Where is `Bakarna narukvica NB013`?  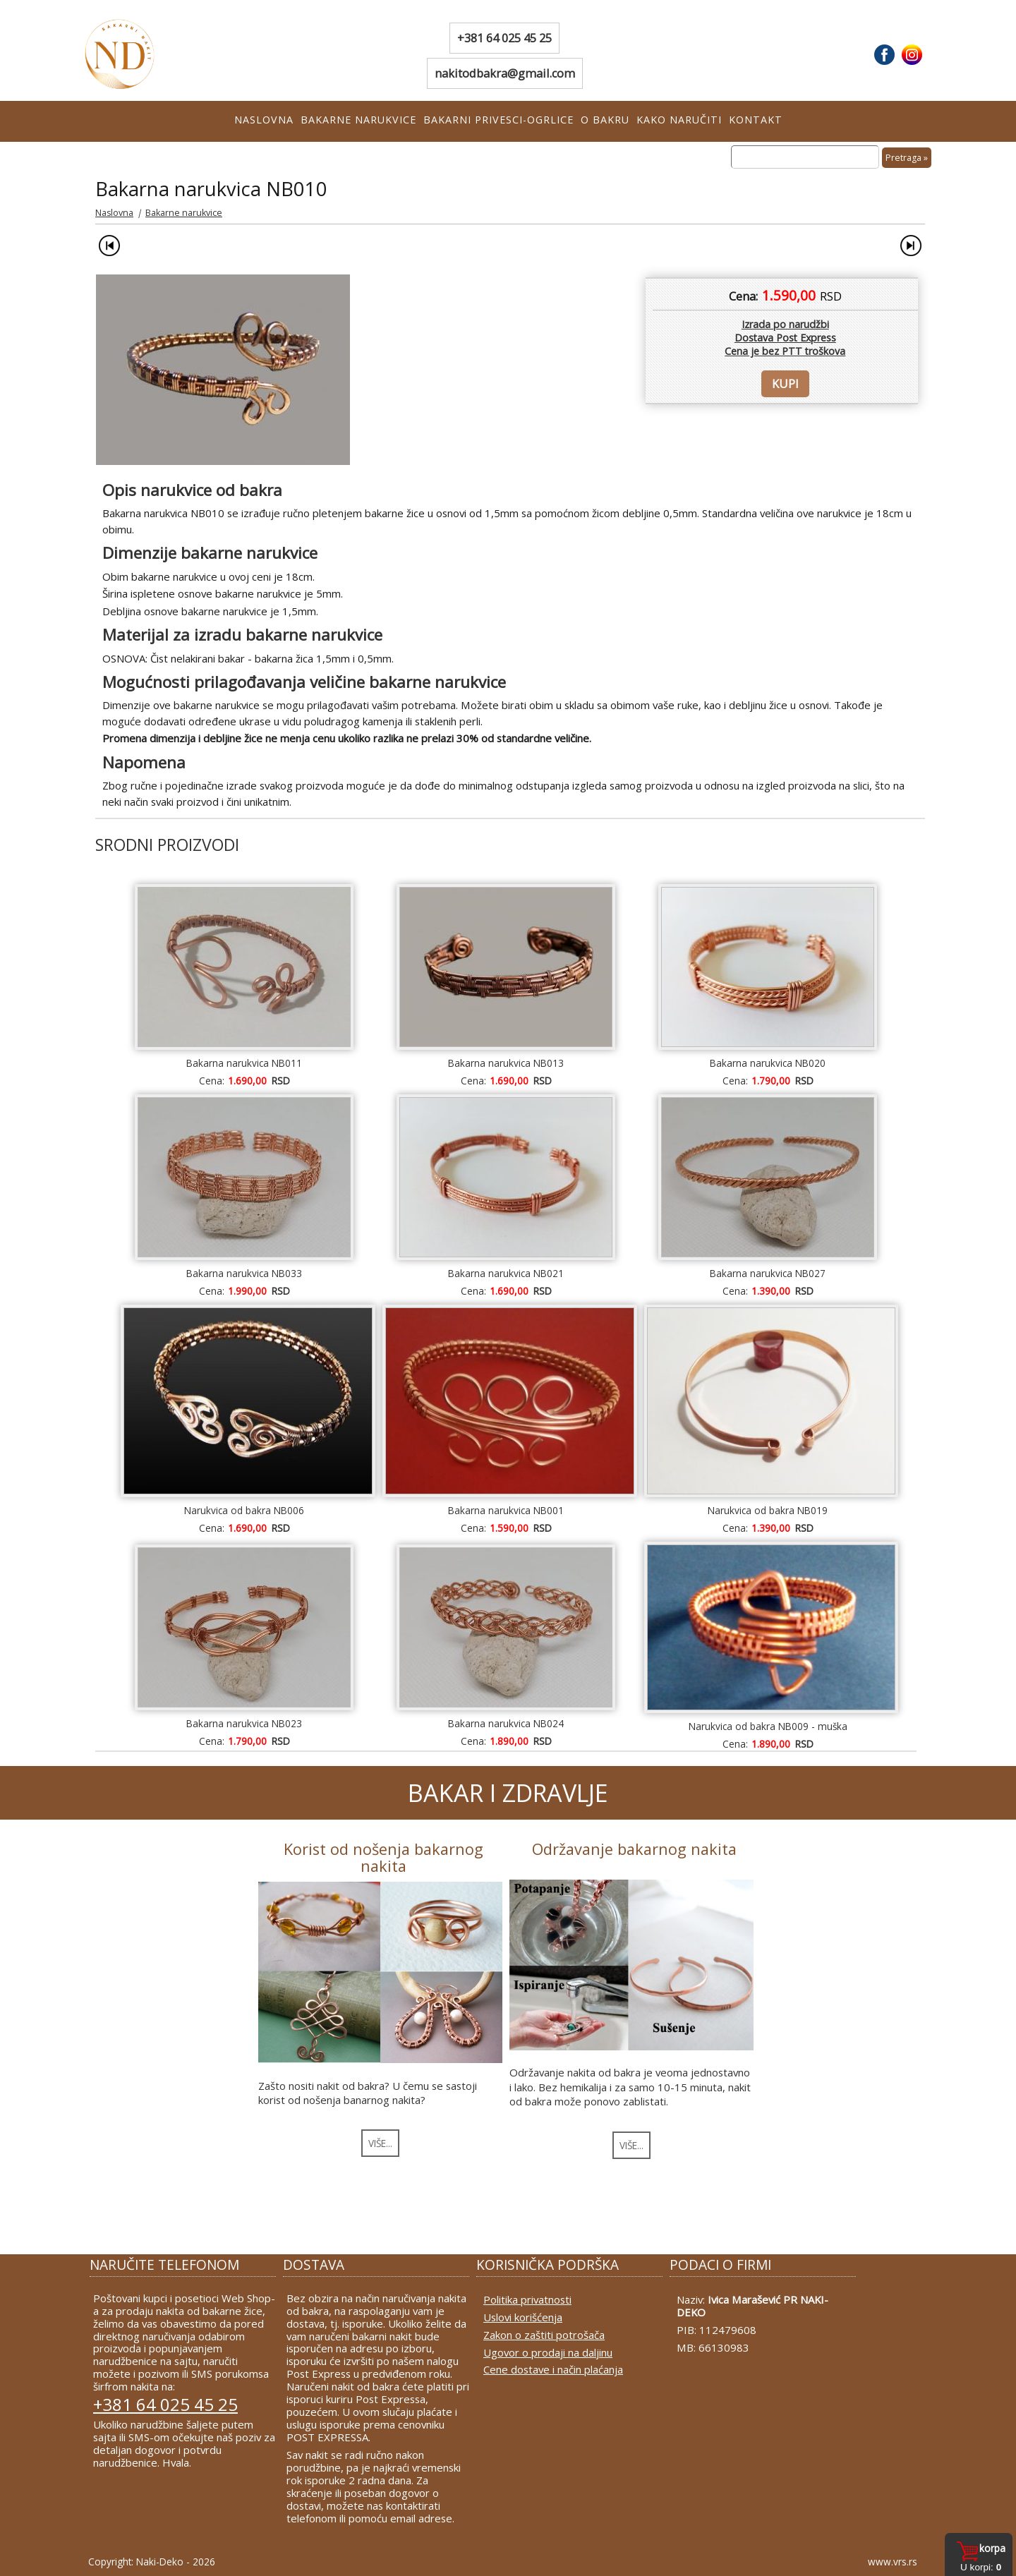 Bakarna narukvica NB013 is located at coordinates (506, 1063).